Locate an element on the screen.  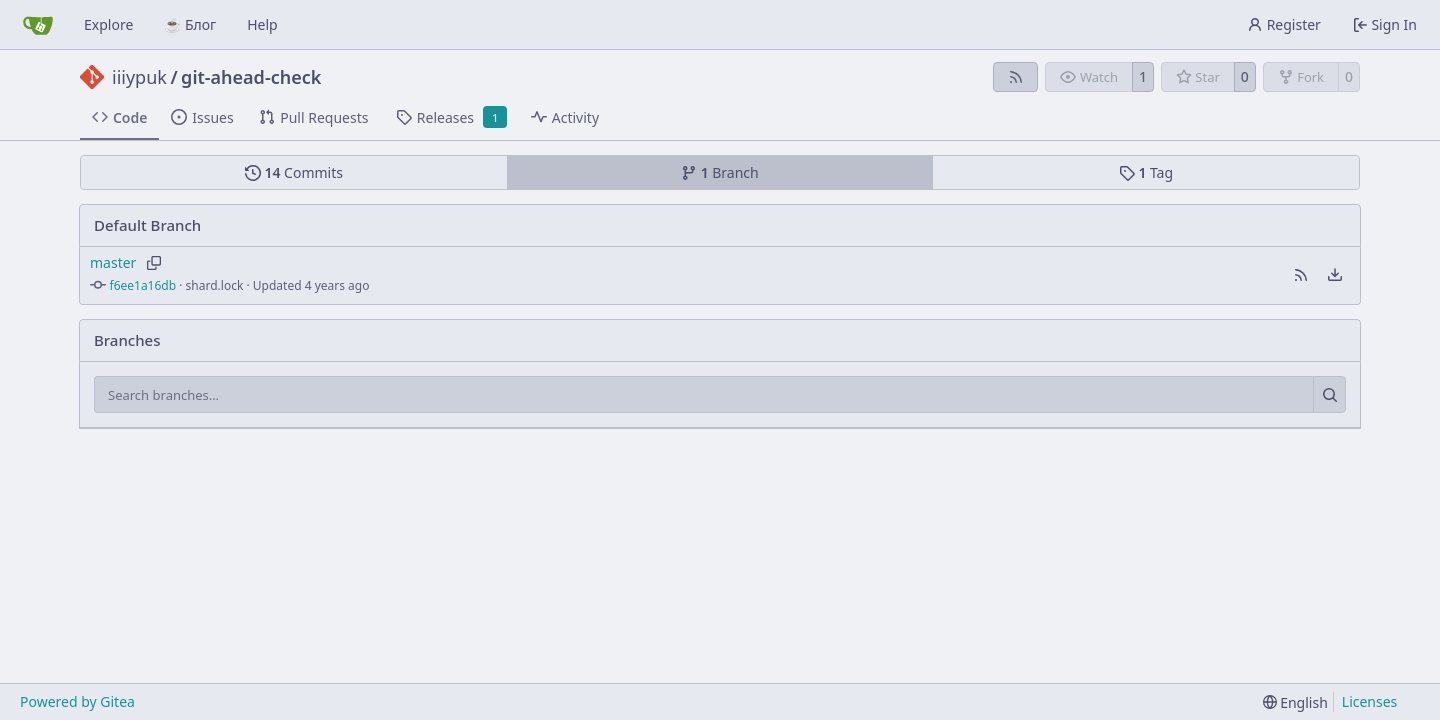
[Copy branch name] is located at coordinates (153, 263).